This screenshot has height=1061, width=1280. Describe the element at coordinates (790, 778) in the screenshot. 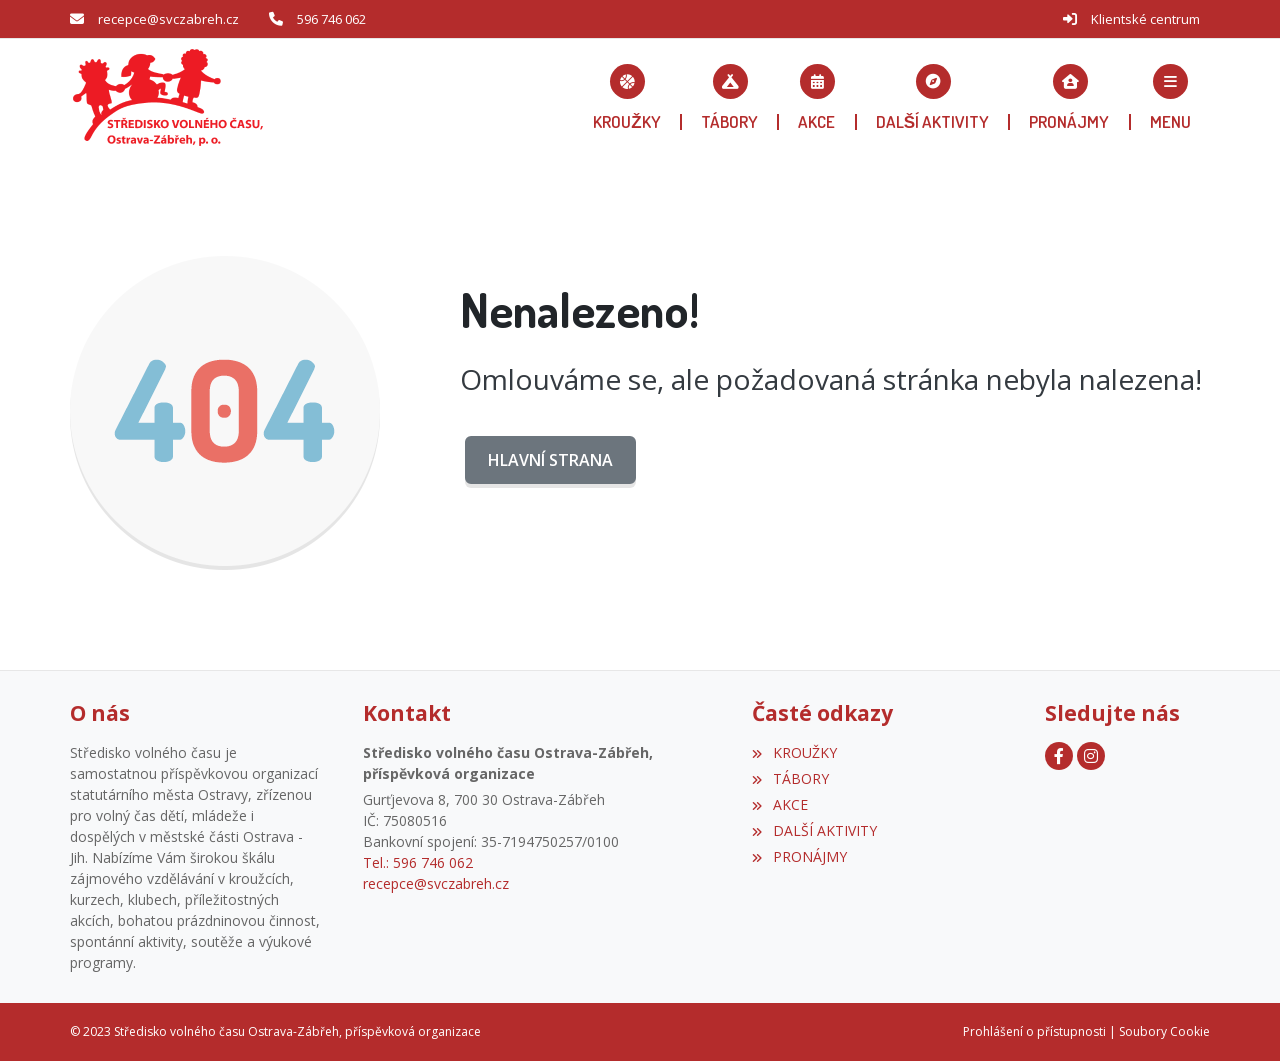

I see `TÁBORY` at that location.